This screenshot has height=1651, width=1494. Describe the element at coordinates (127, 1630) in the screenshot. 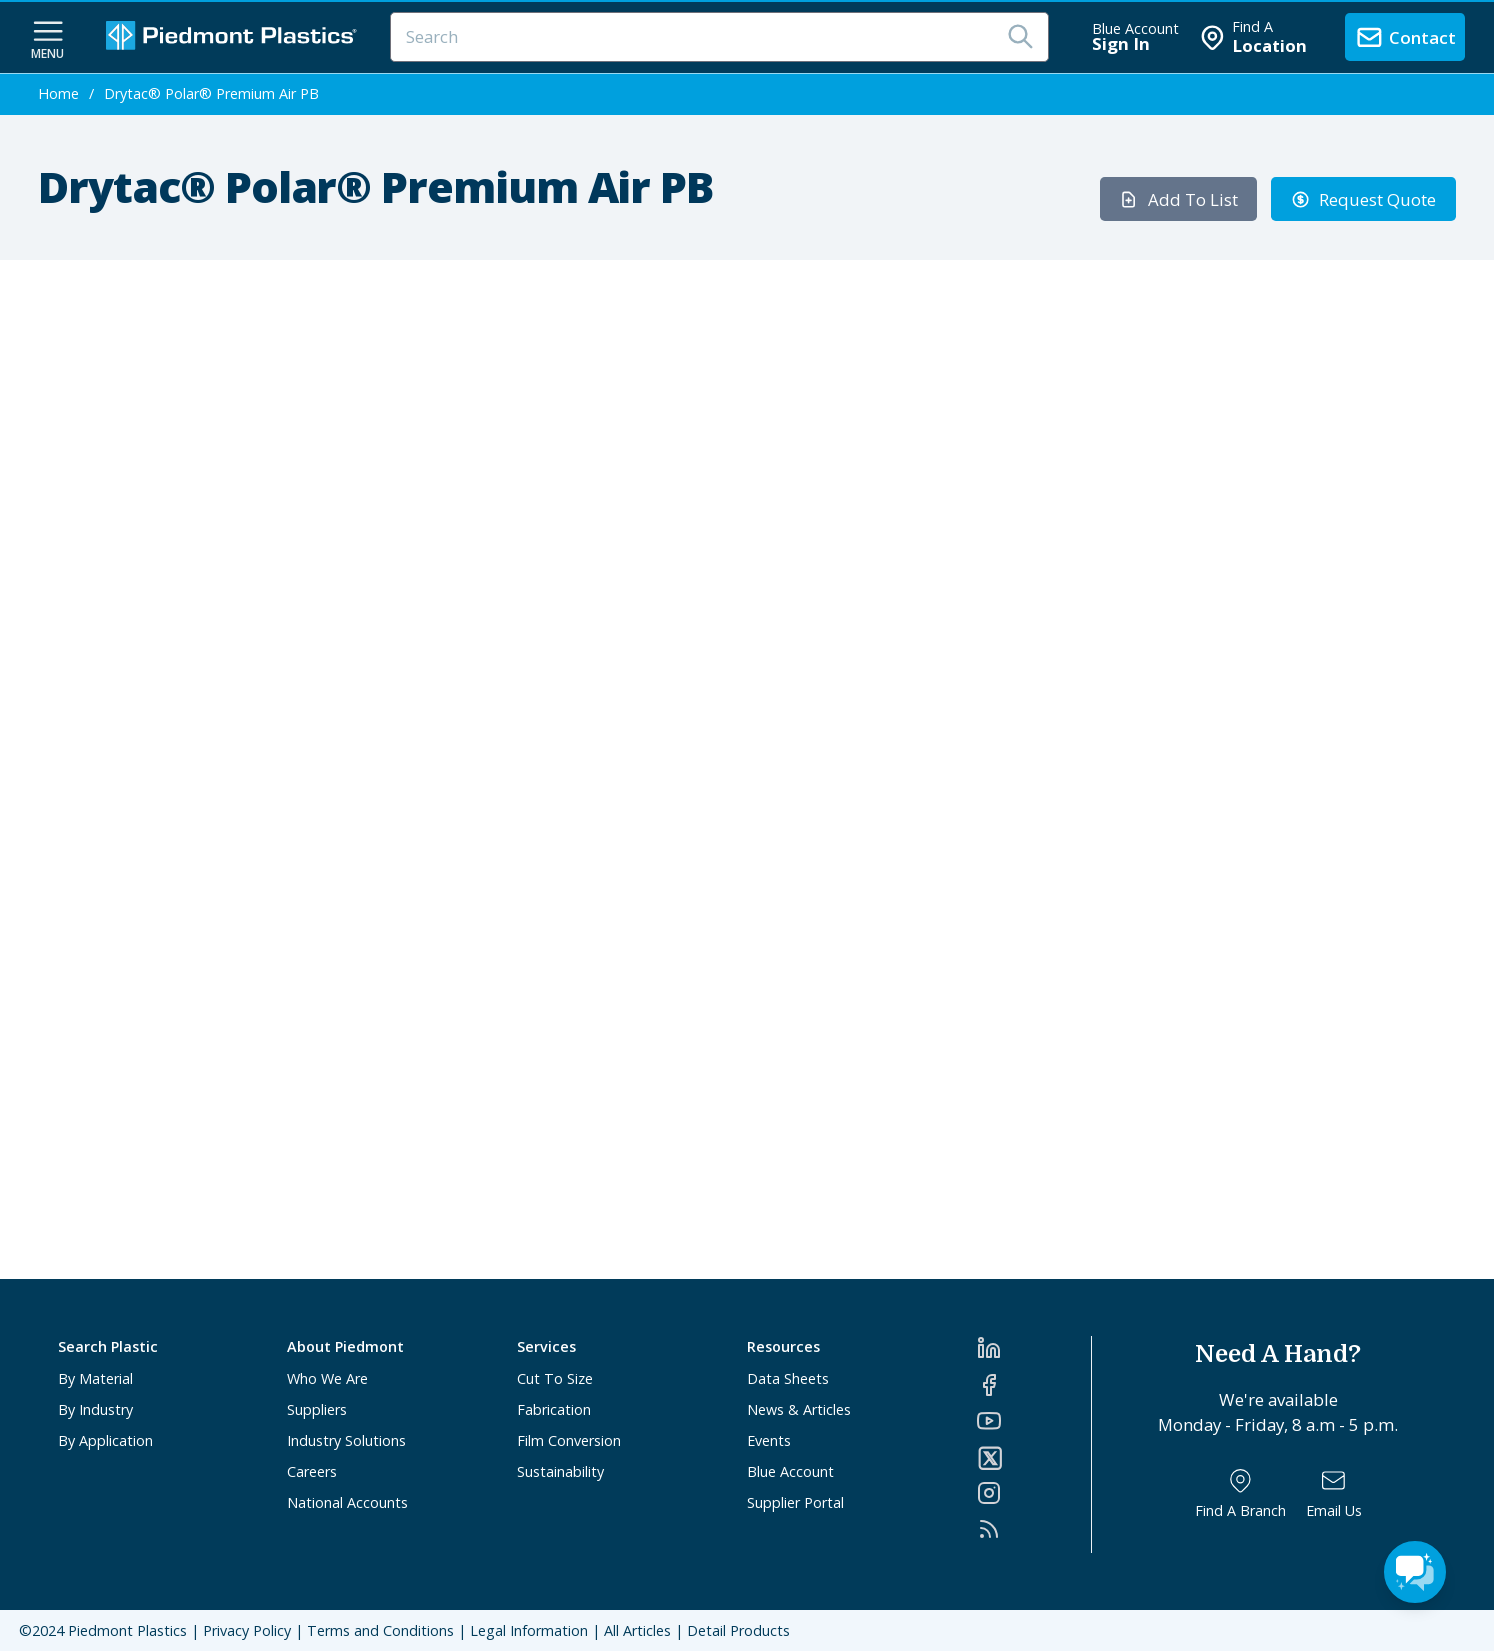

I see `Piedmont Plastics [Home]` at that location.